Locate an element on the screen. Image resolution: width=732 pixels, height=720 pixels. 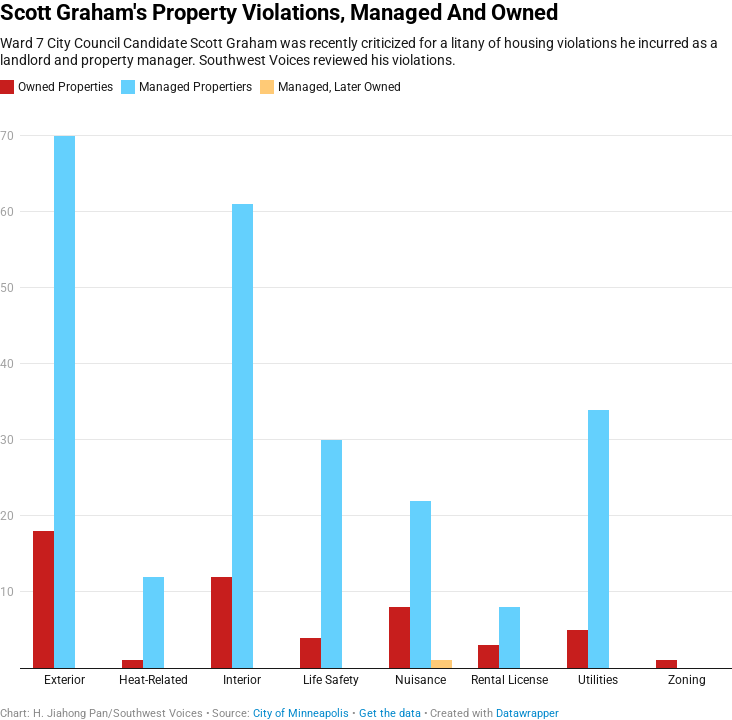
Datawrapper is located at coordinates (527, 713).